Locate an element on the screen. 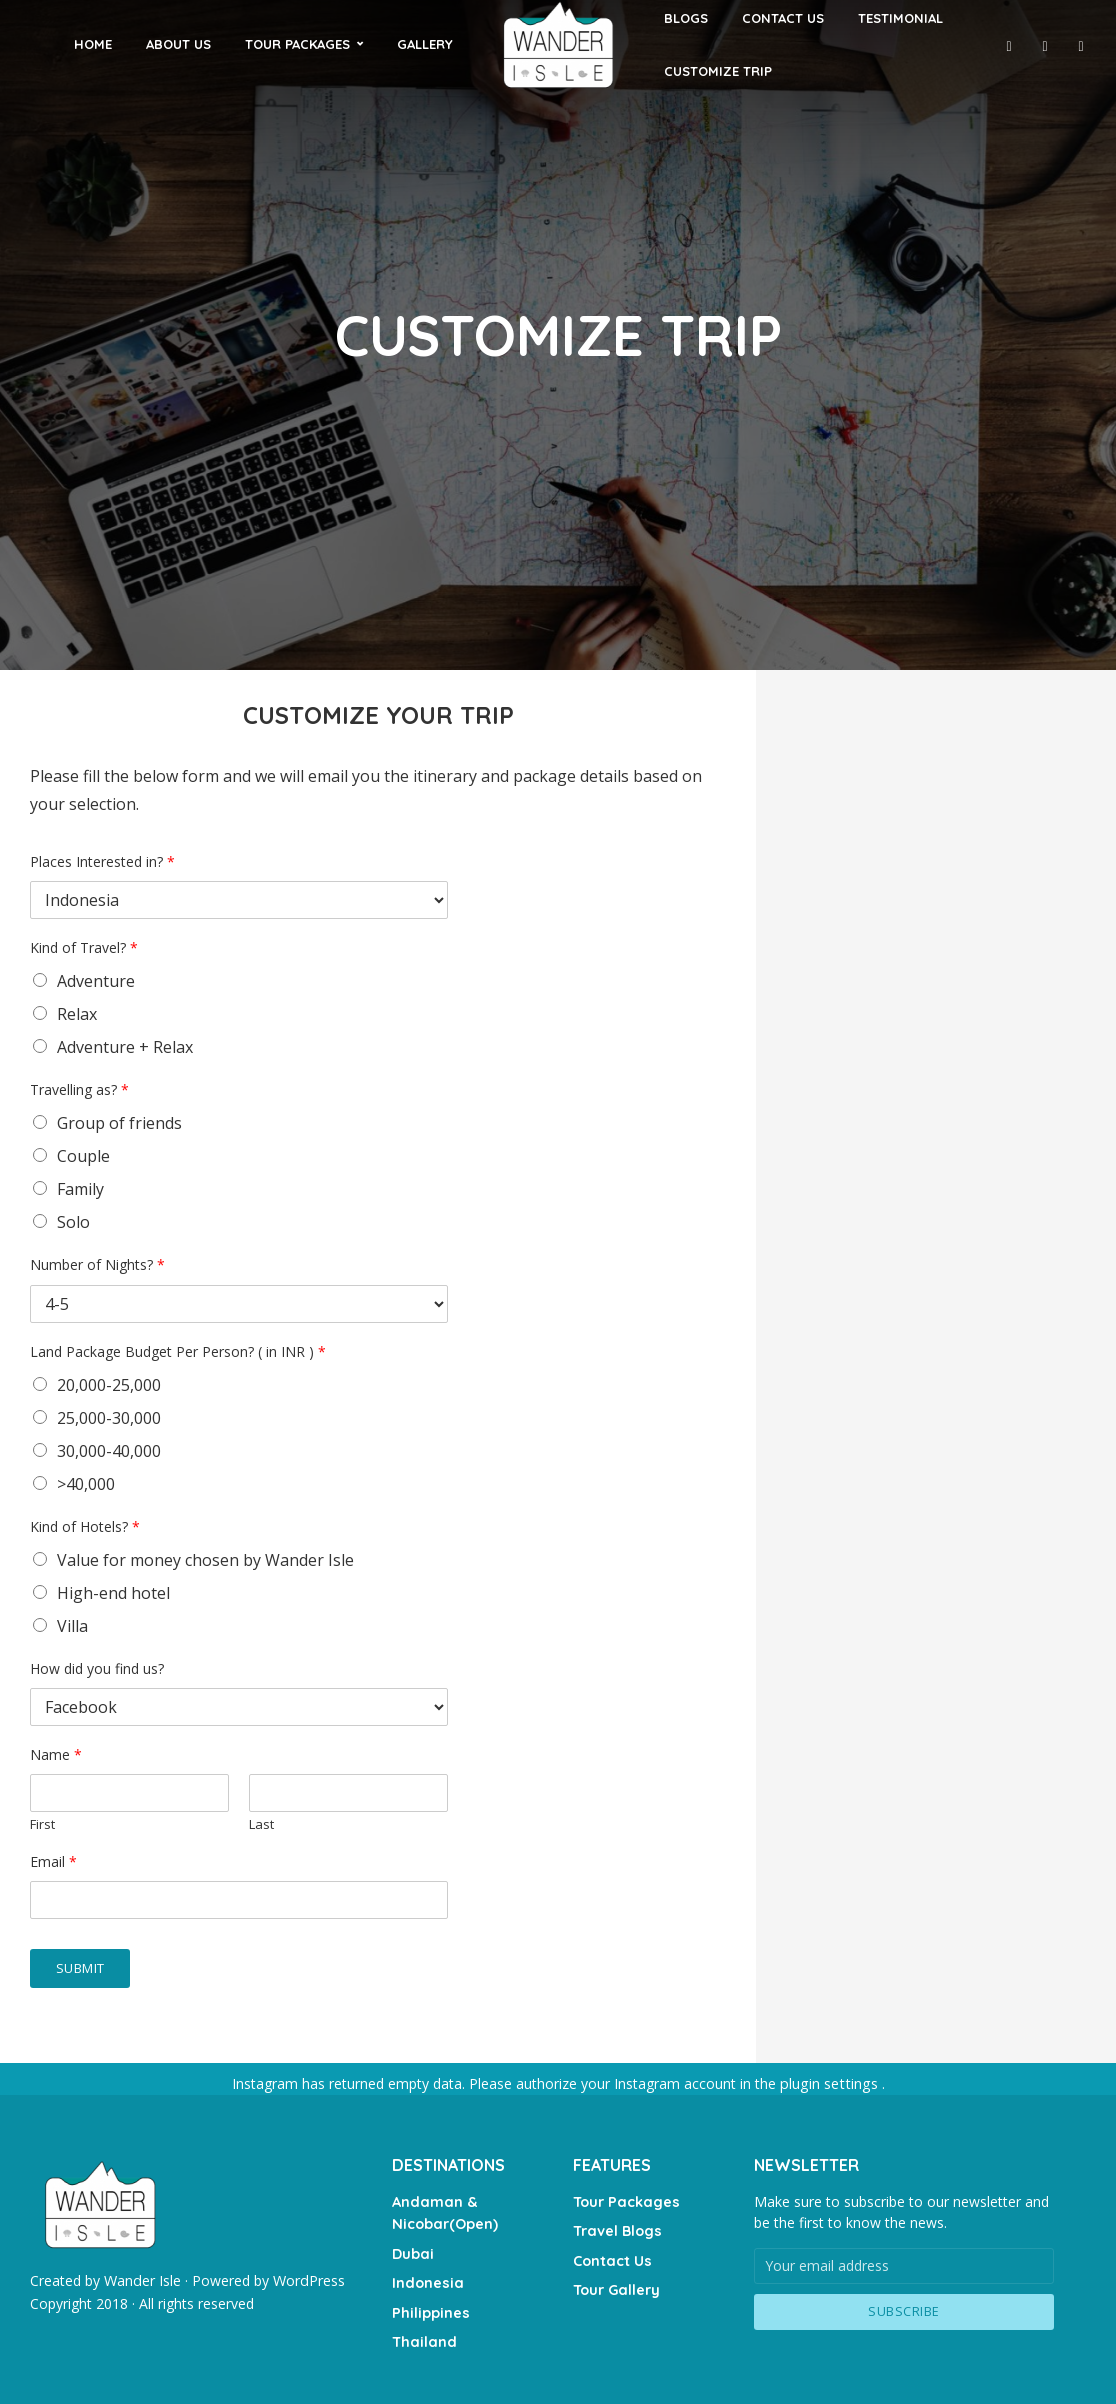 This screenshot has height=2404, width=1116. Name is located at coordinates (56, 1755).